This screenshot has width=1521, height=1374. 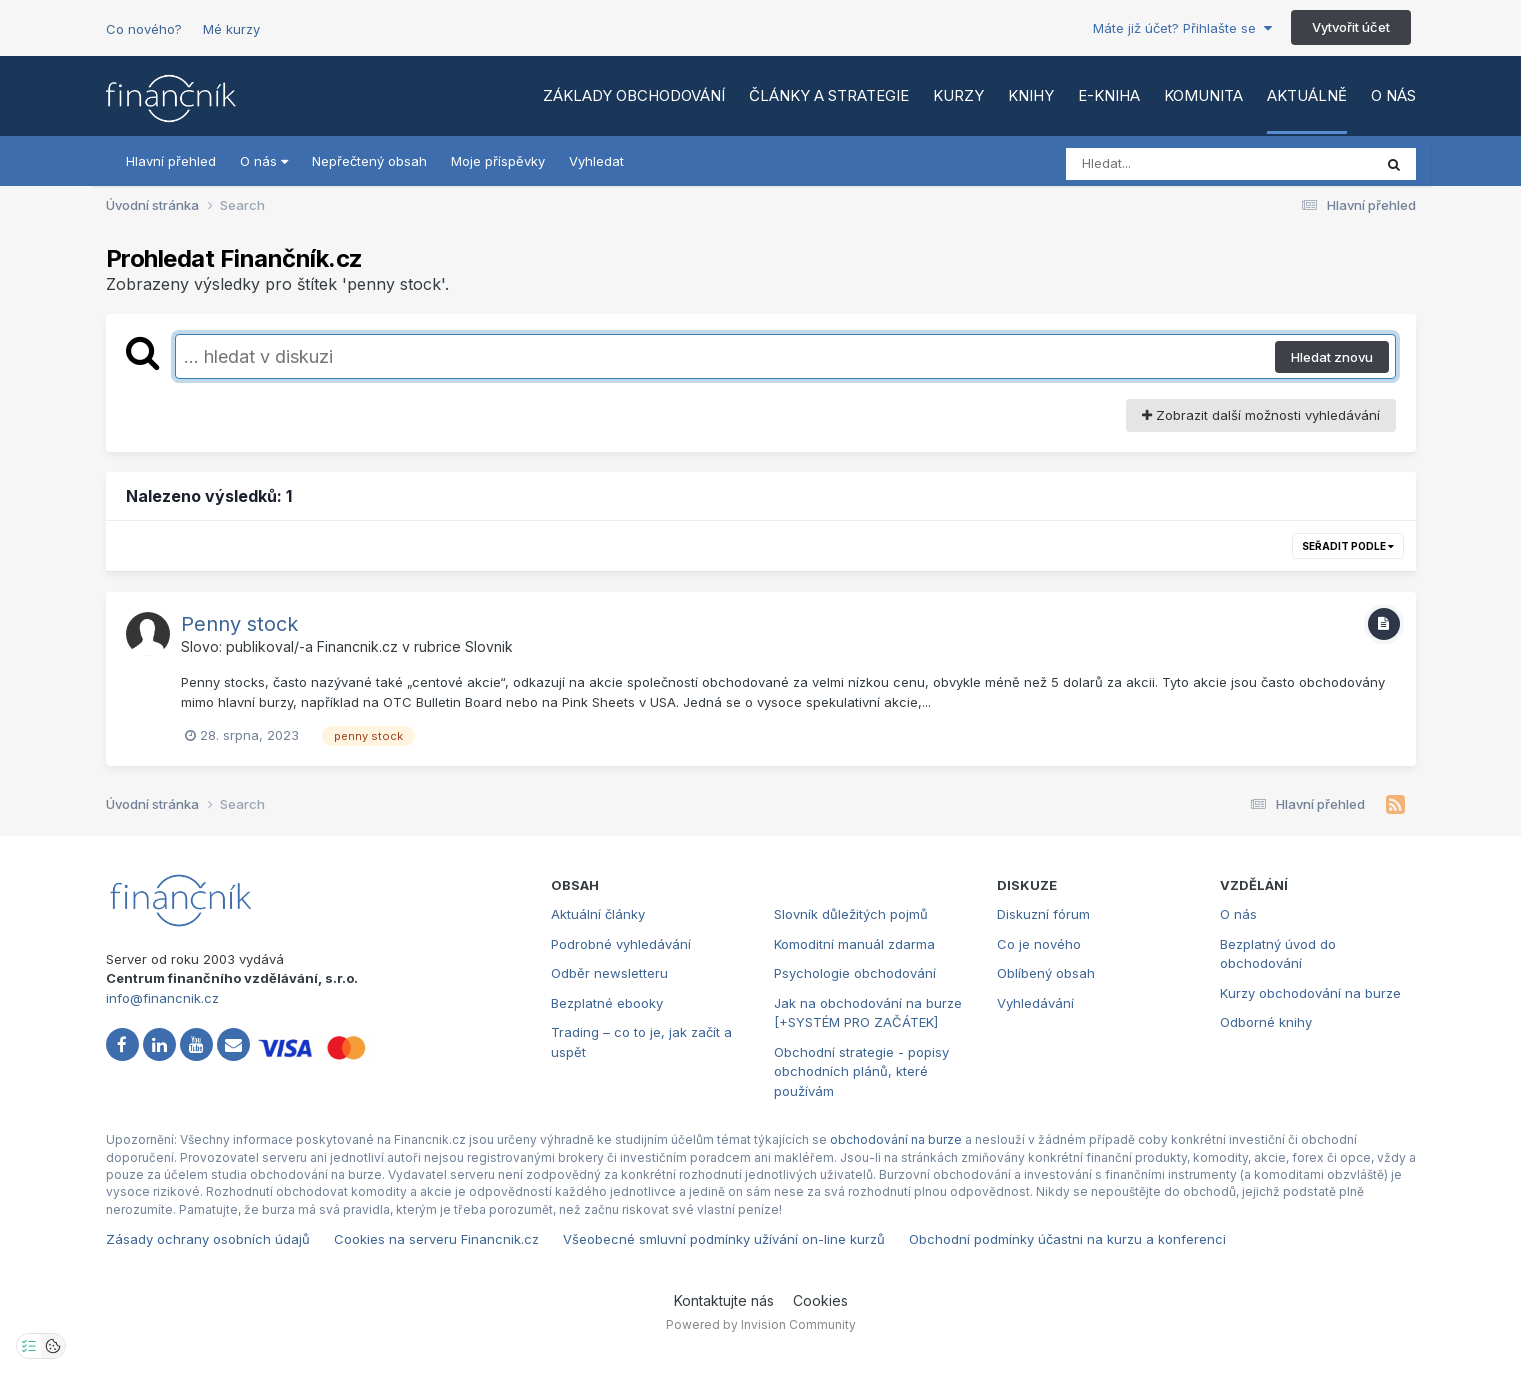 I want to click on Články a strategie, so click(x=829, y=95).